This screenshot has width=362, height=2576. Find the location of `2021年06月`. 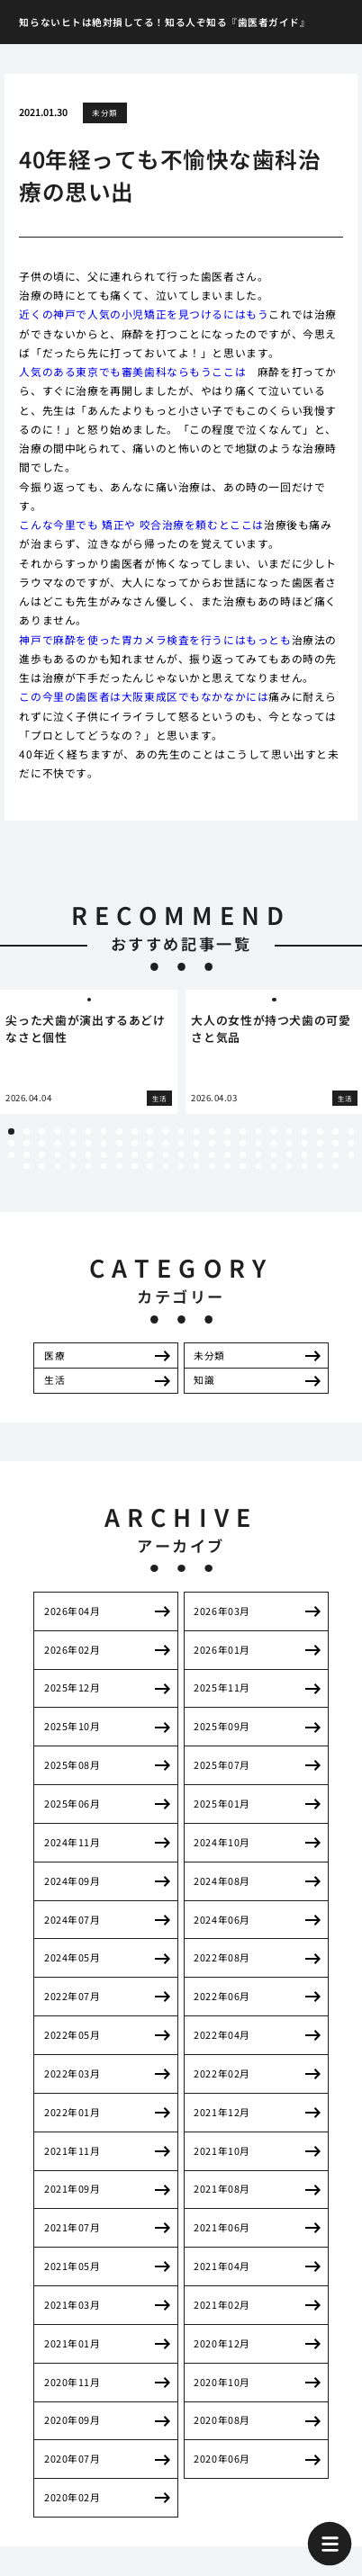

2021年06月 is located at coordinates (221, 2227).